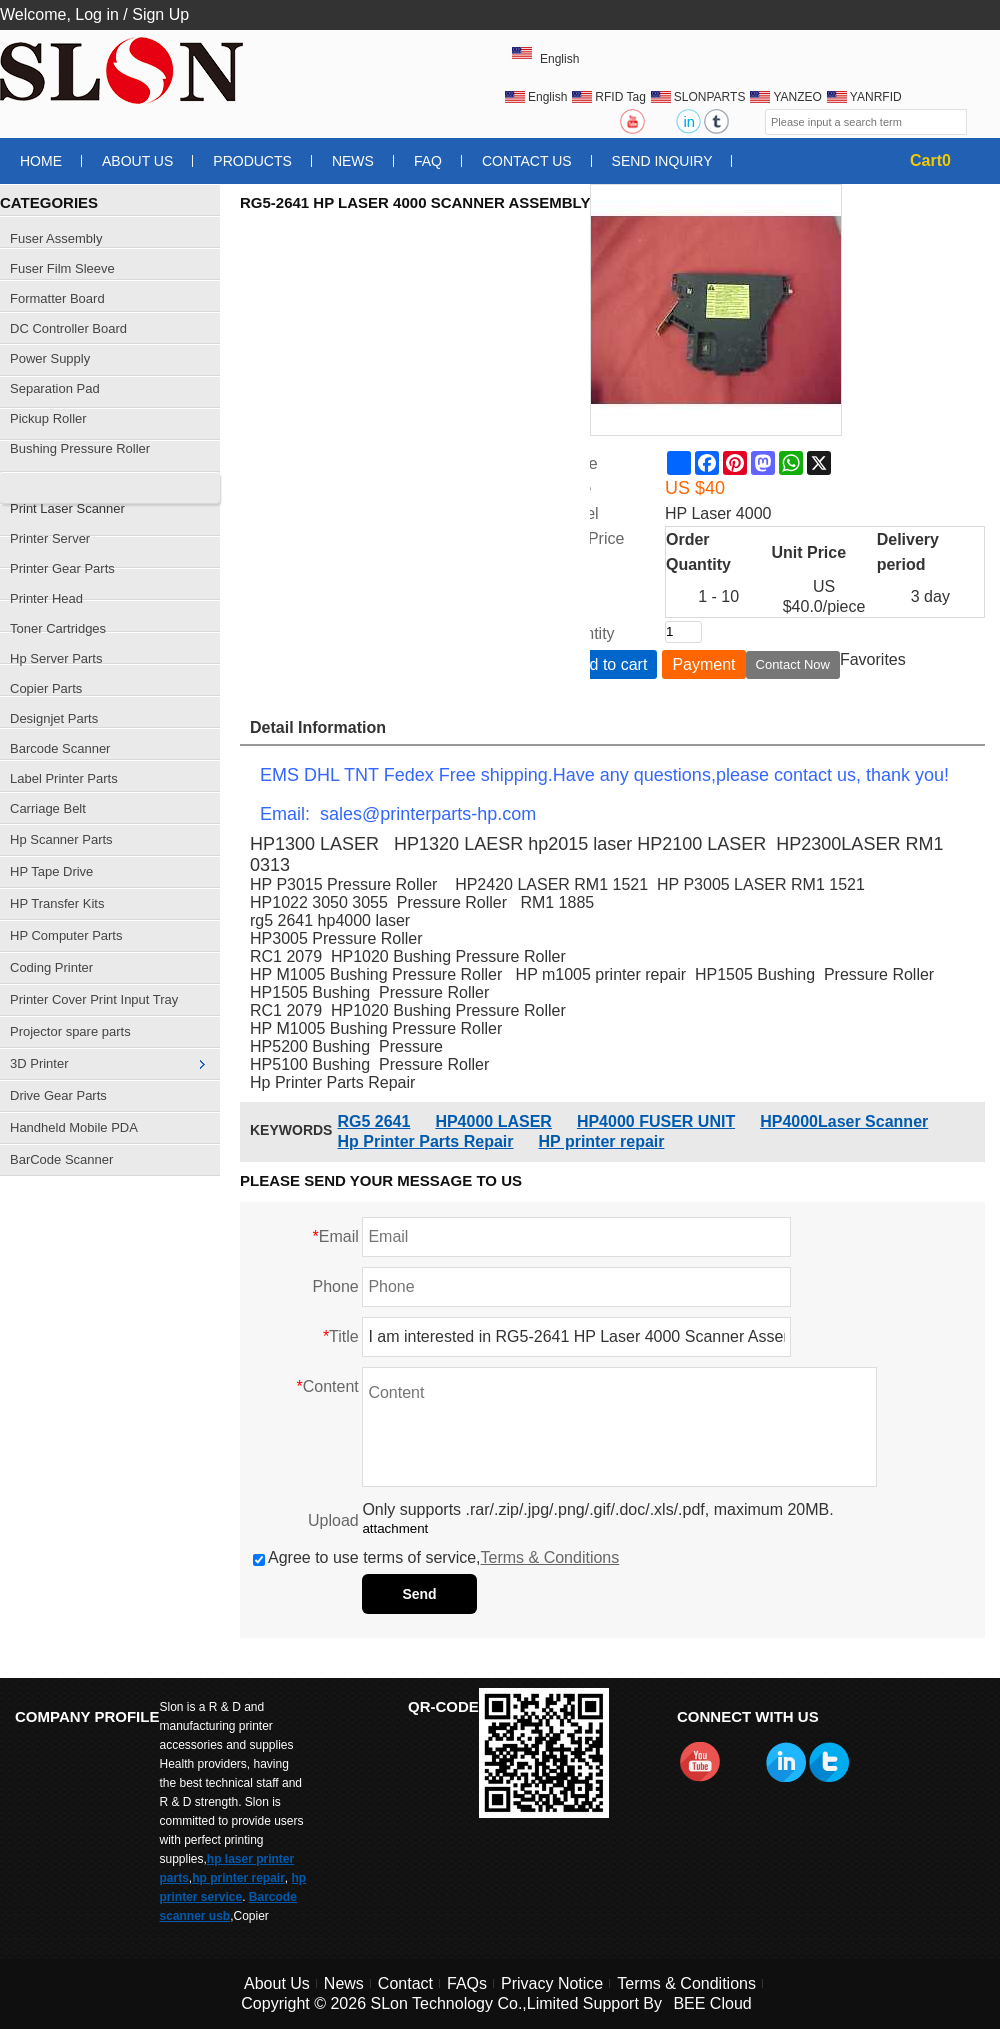 The height and width of the screenshot is (2029, 1000). What do you see at coordinates (425, 1141) in the screenshot?
I see `Hp Printer Parts Repair` at bounding box center [425, 1141].